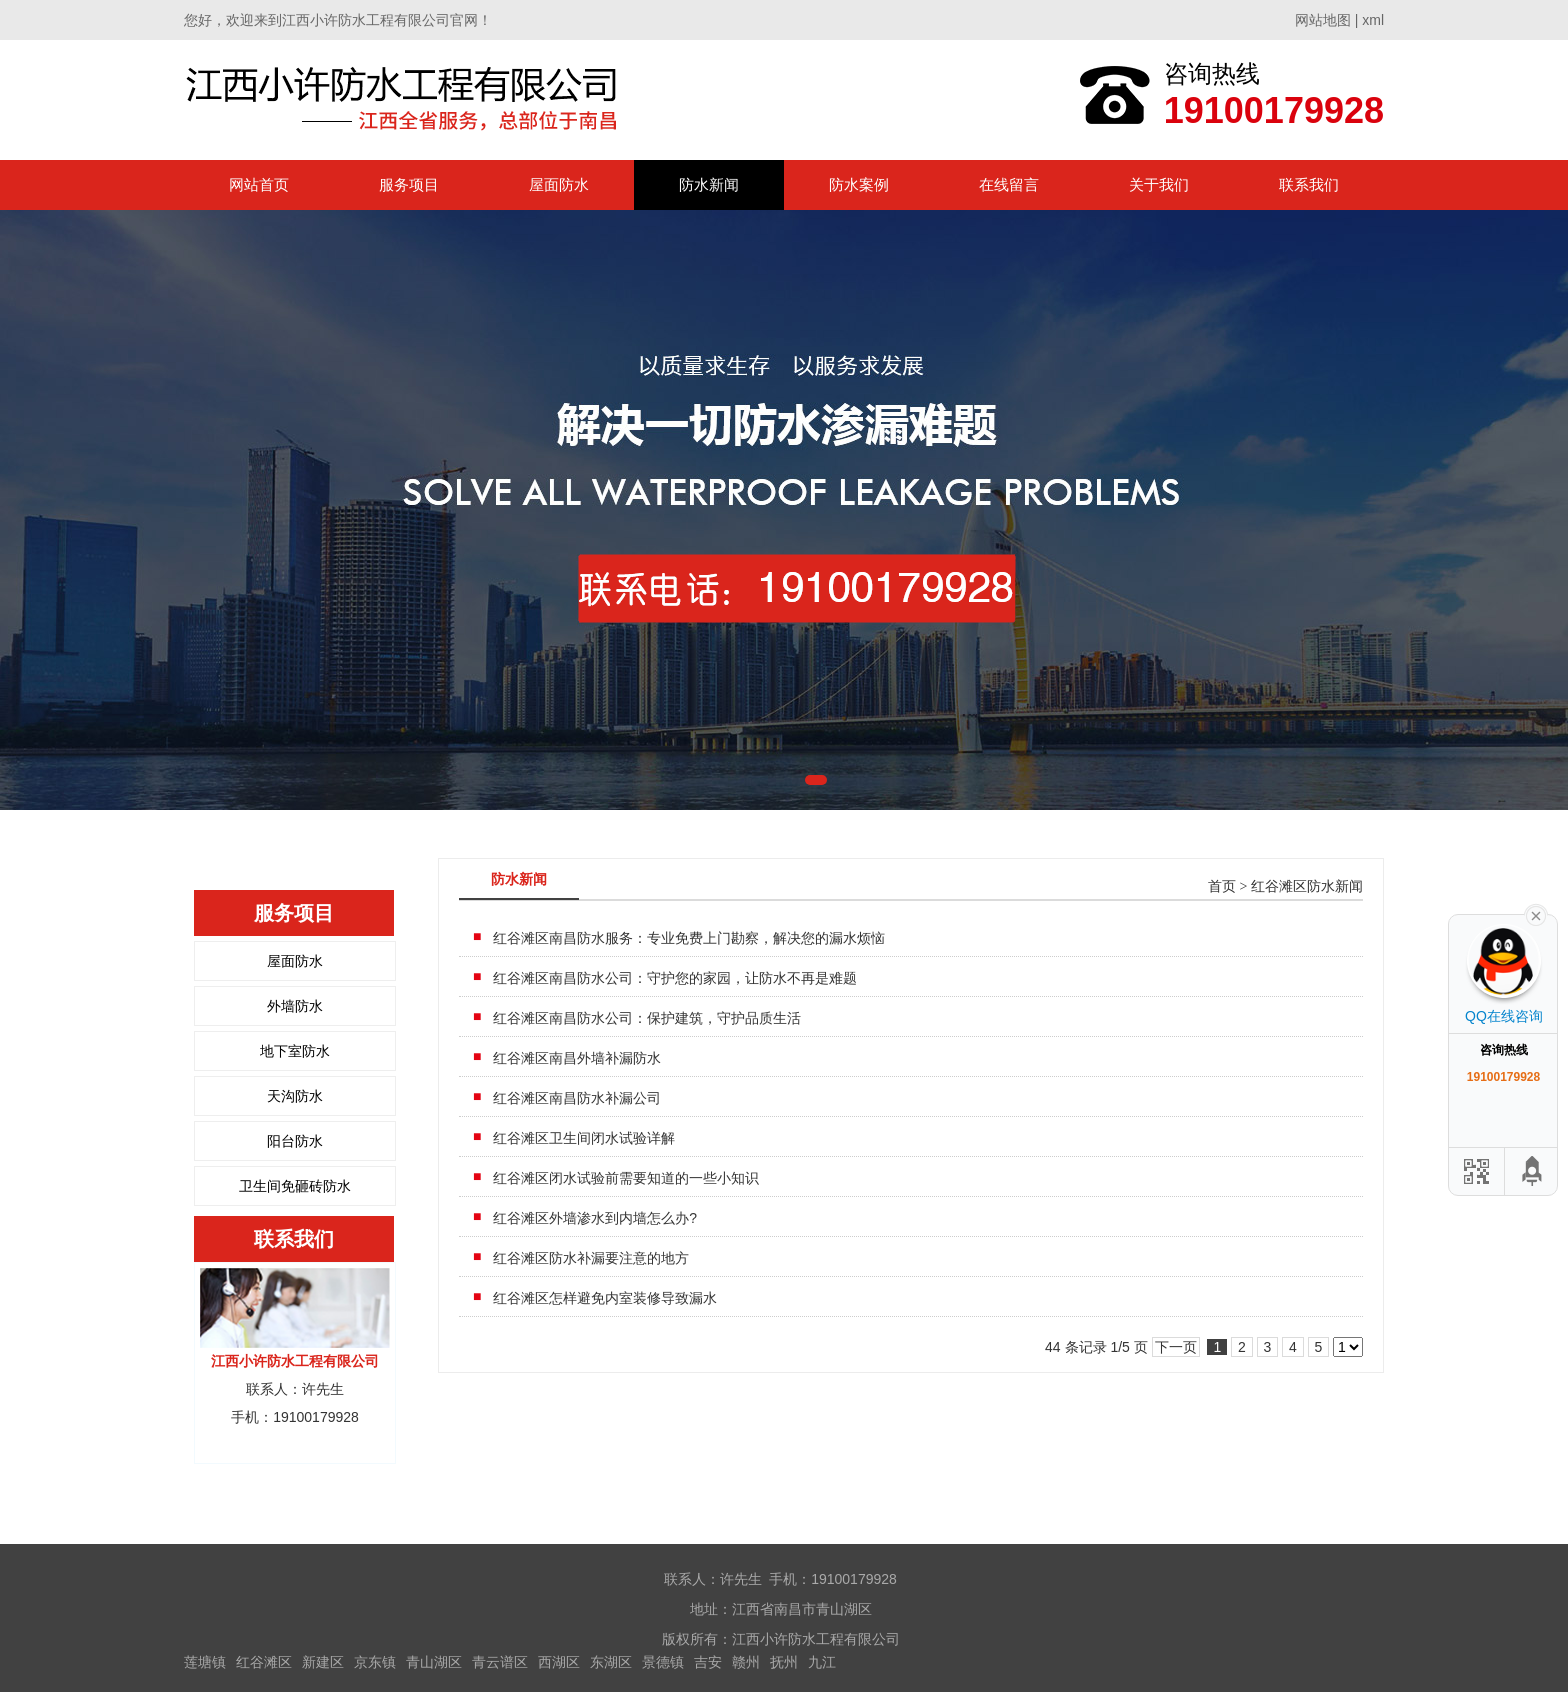 Image resolution: width=1568 pixels, height=1692 pixels. Describe the element at coordinates (1373, 20) in the screenshot. I see `xml` at that location.